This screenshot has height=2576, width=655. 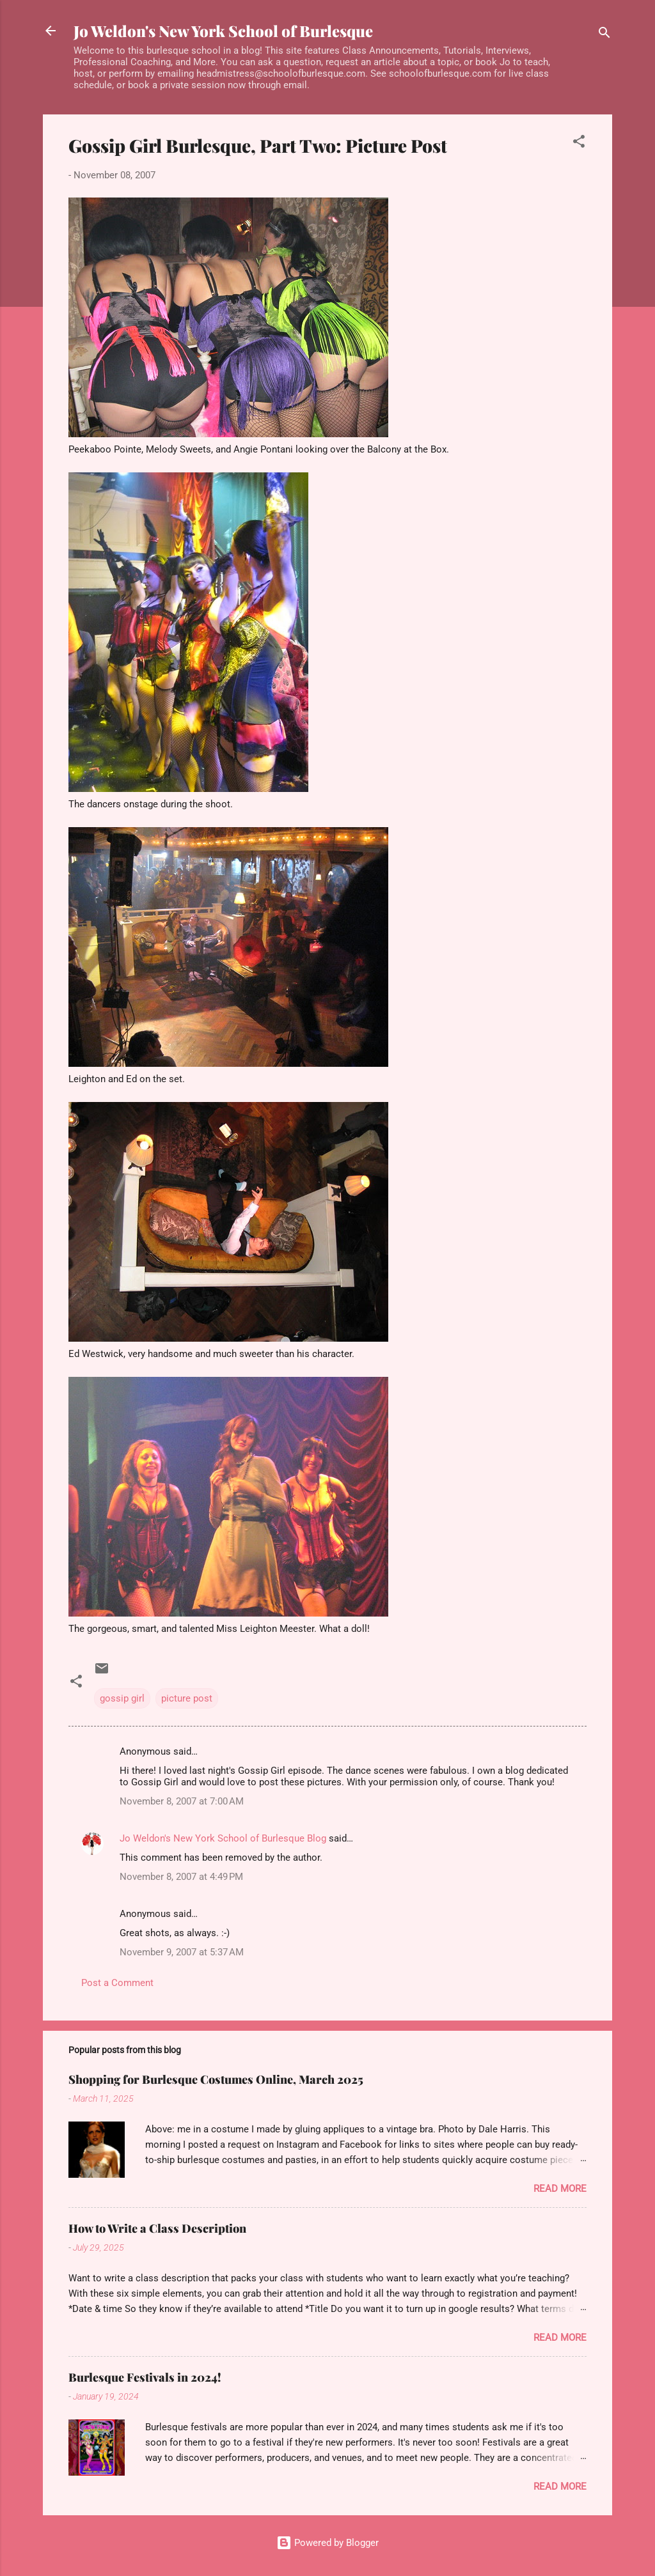 I want to click on November 8, 2007 at 4:49 PM, so click(x=181, y=1876).